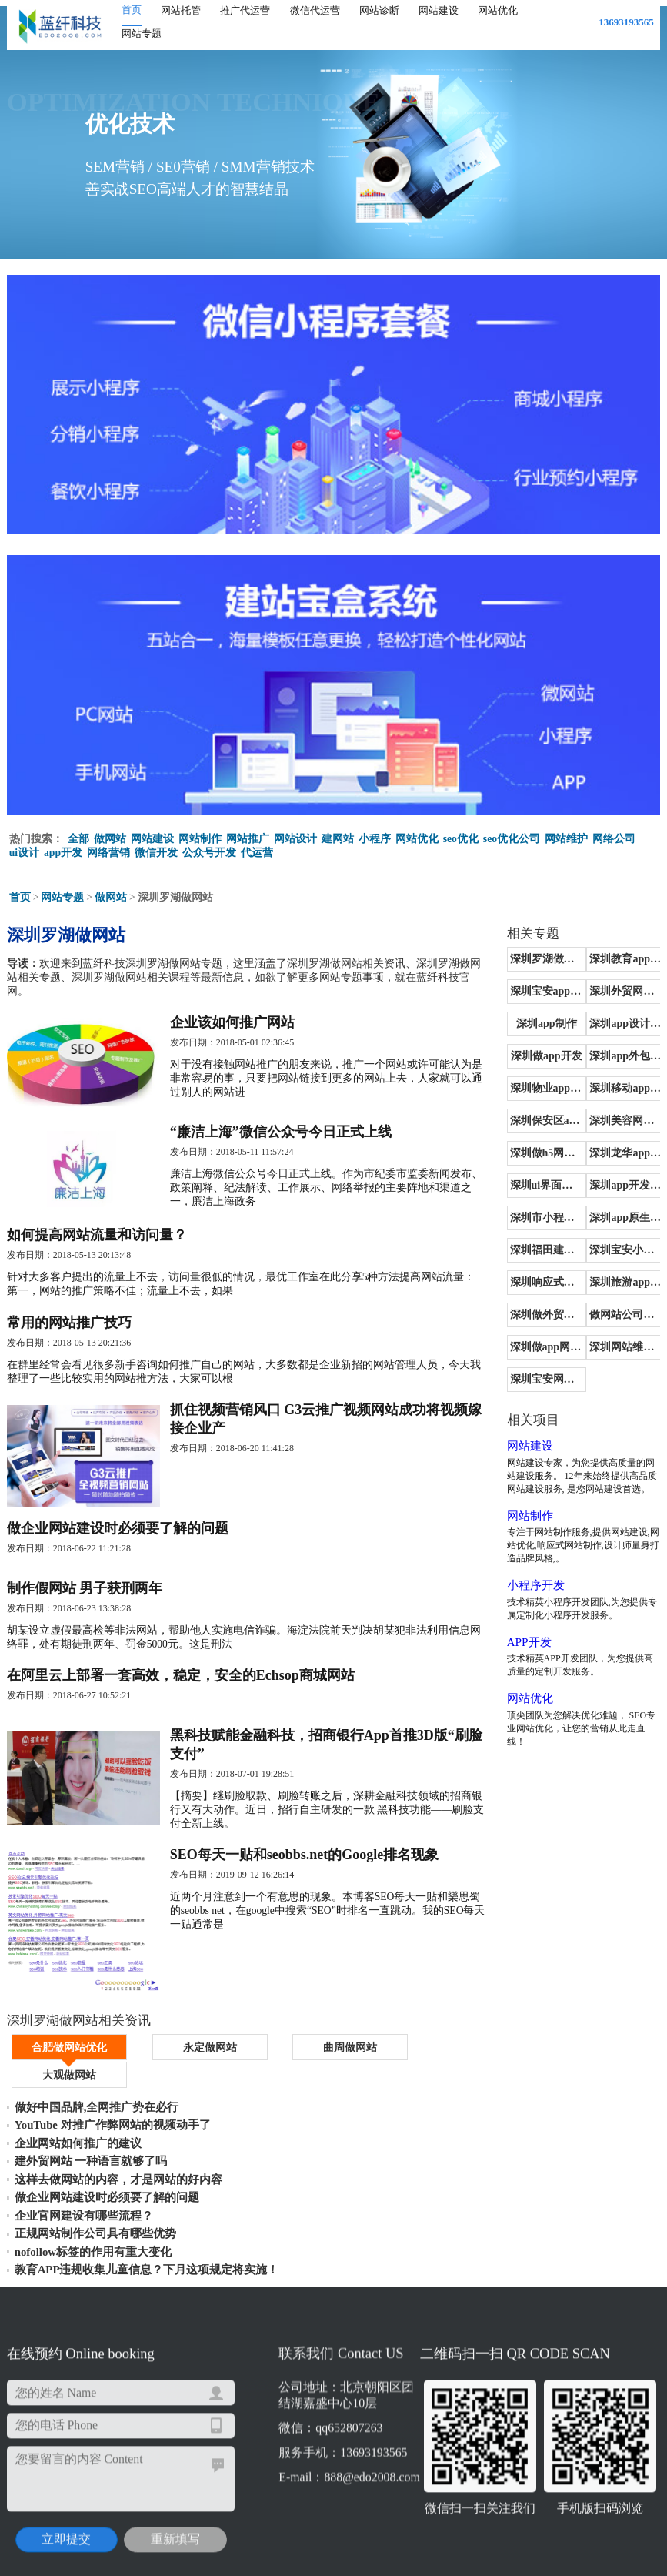 Image resolution: width=667 pixels, height=2576 pixels. I want to click on 深圳美容网站建设, so click(618, 1116).